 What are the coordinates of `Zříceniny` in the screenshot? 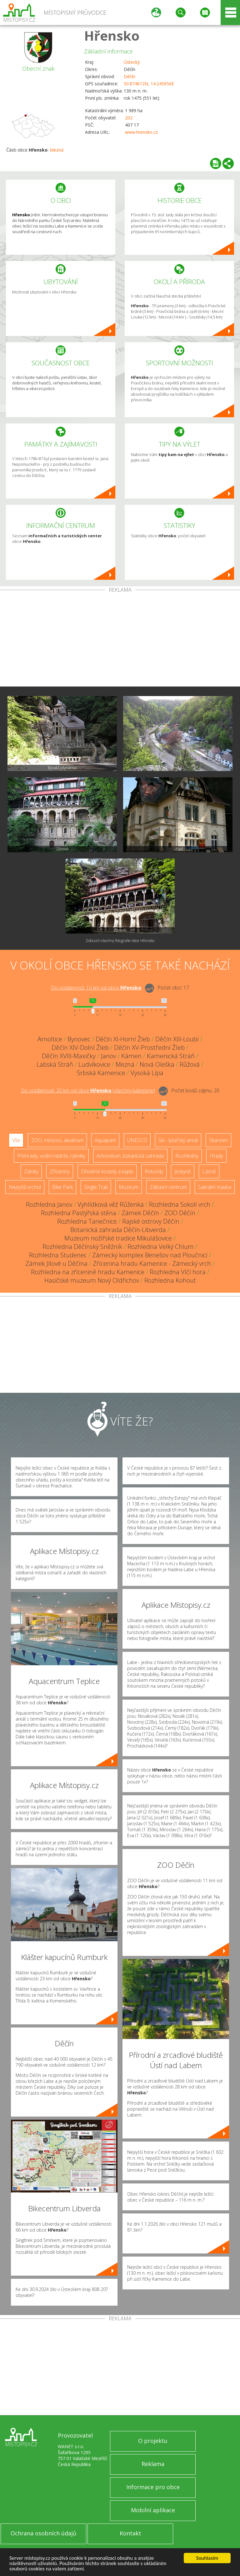 It's located at (60, 1171).